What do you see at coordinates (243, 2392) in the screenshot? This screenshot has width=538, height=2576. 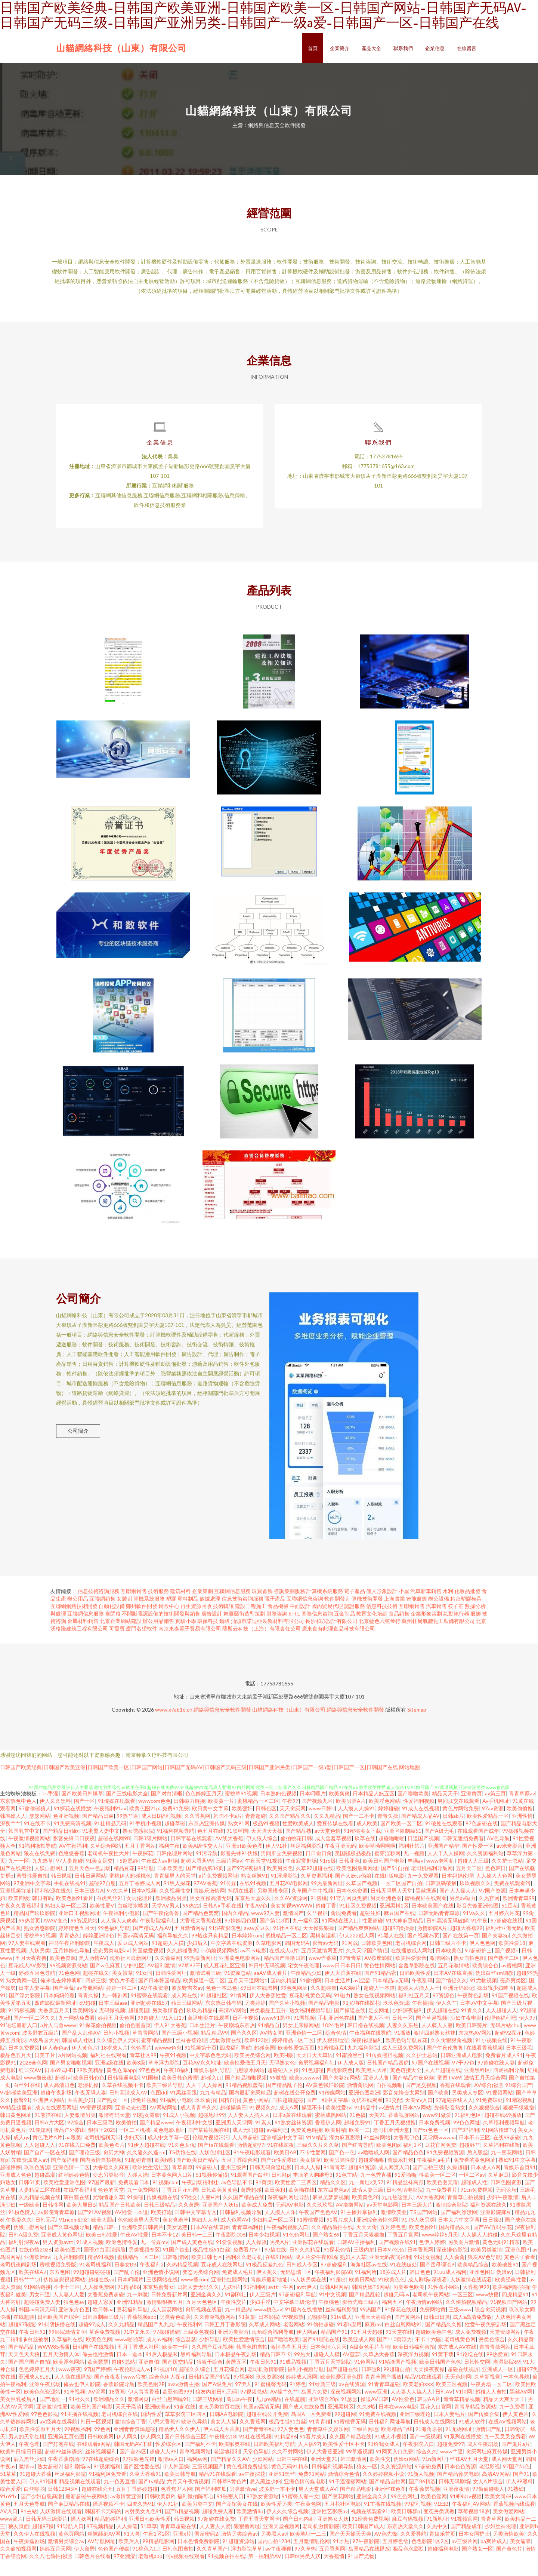 I see `97视频8` at bounding box center [243, 2392].